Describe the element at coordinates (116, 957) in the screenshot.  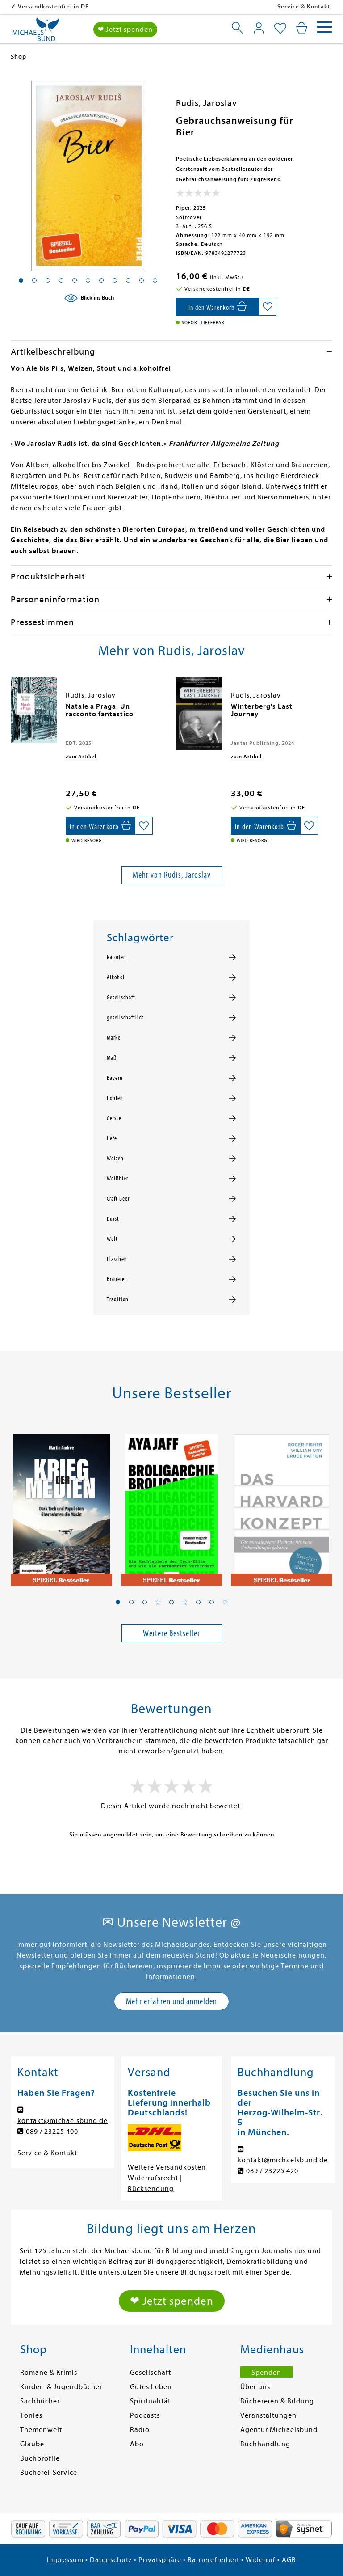
I see `Kalorien` at that location.